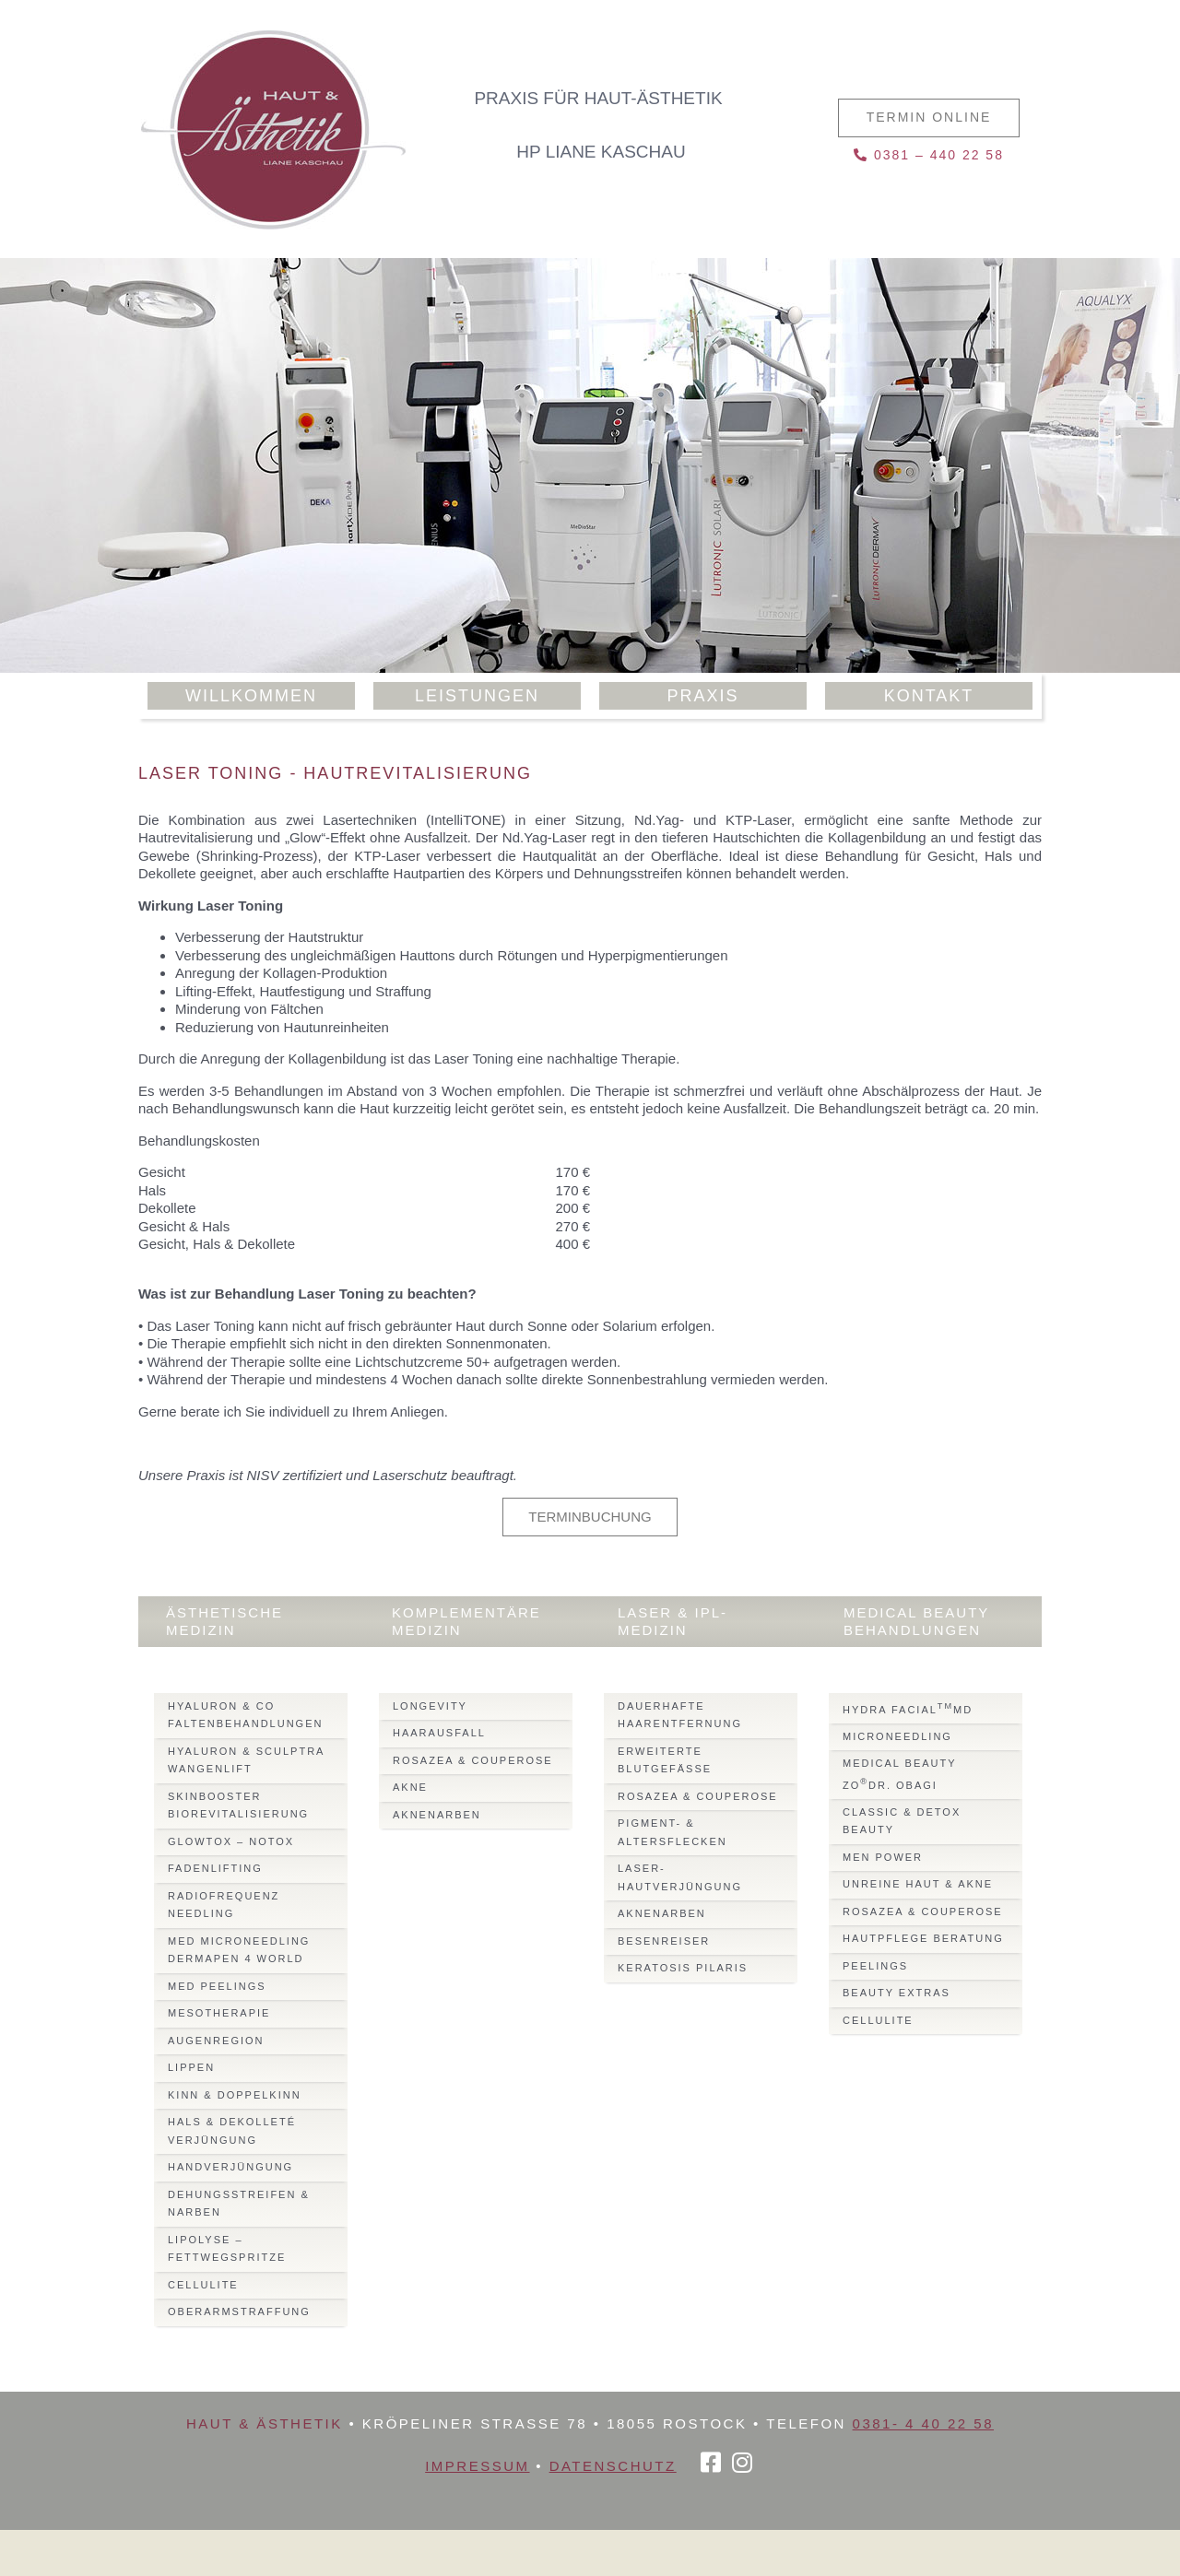 This screenshot has width=1180, height=2576. I want to click on Mesotherapie, so click(219, 2012).